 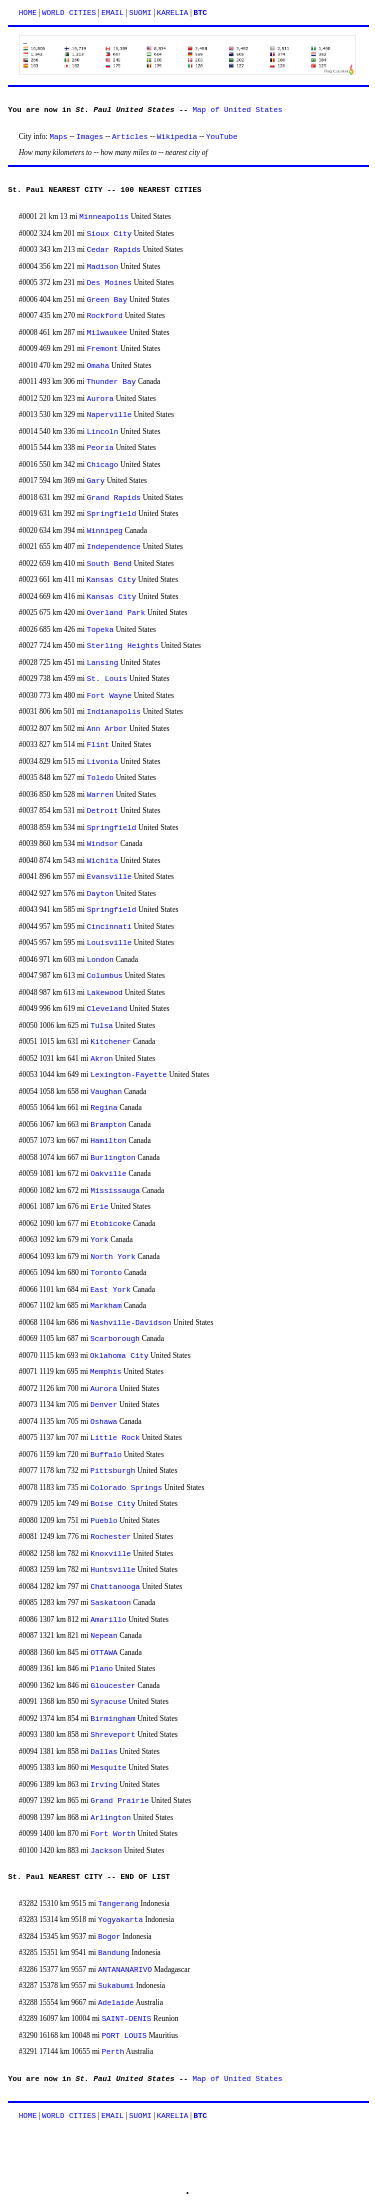 I want to click on Warren, so click(x=100, y=795).